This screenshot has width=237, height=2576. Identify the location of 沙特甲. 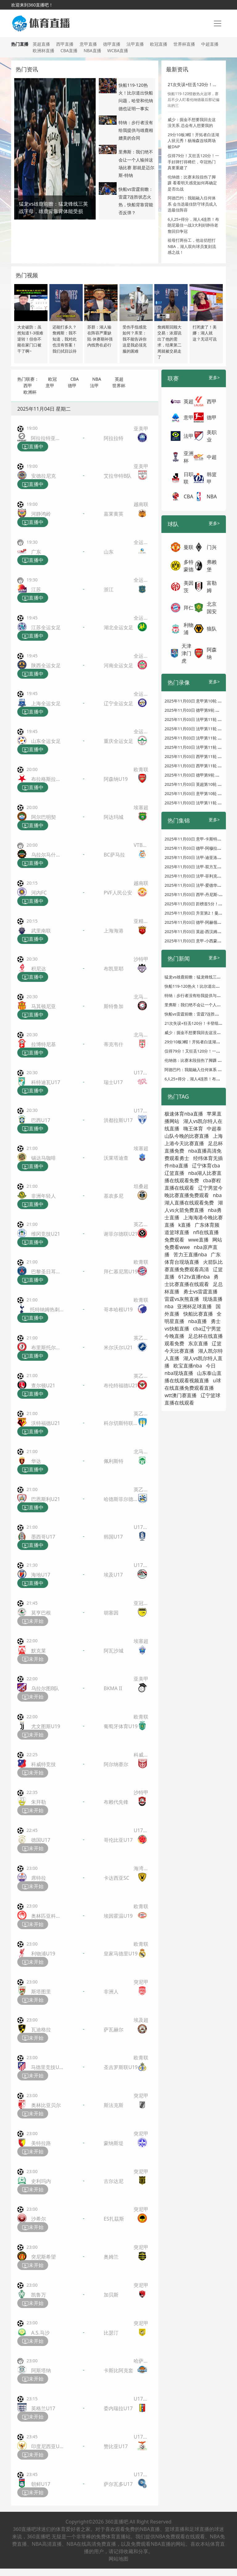
(141, 959).